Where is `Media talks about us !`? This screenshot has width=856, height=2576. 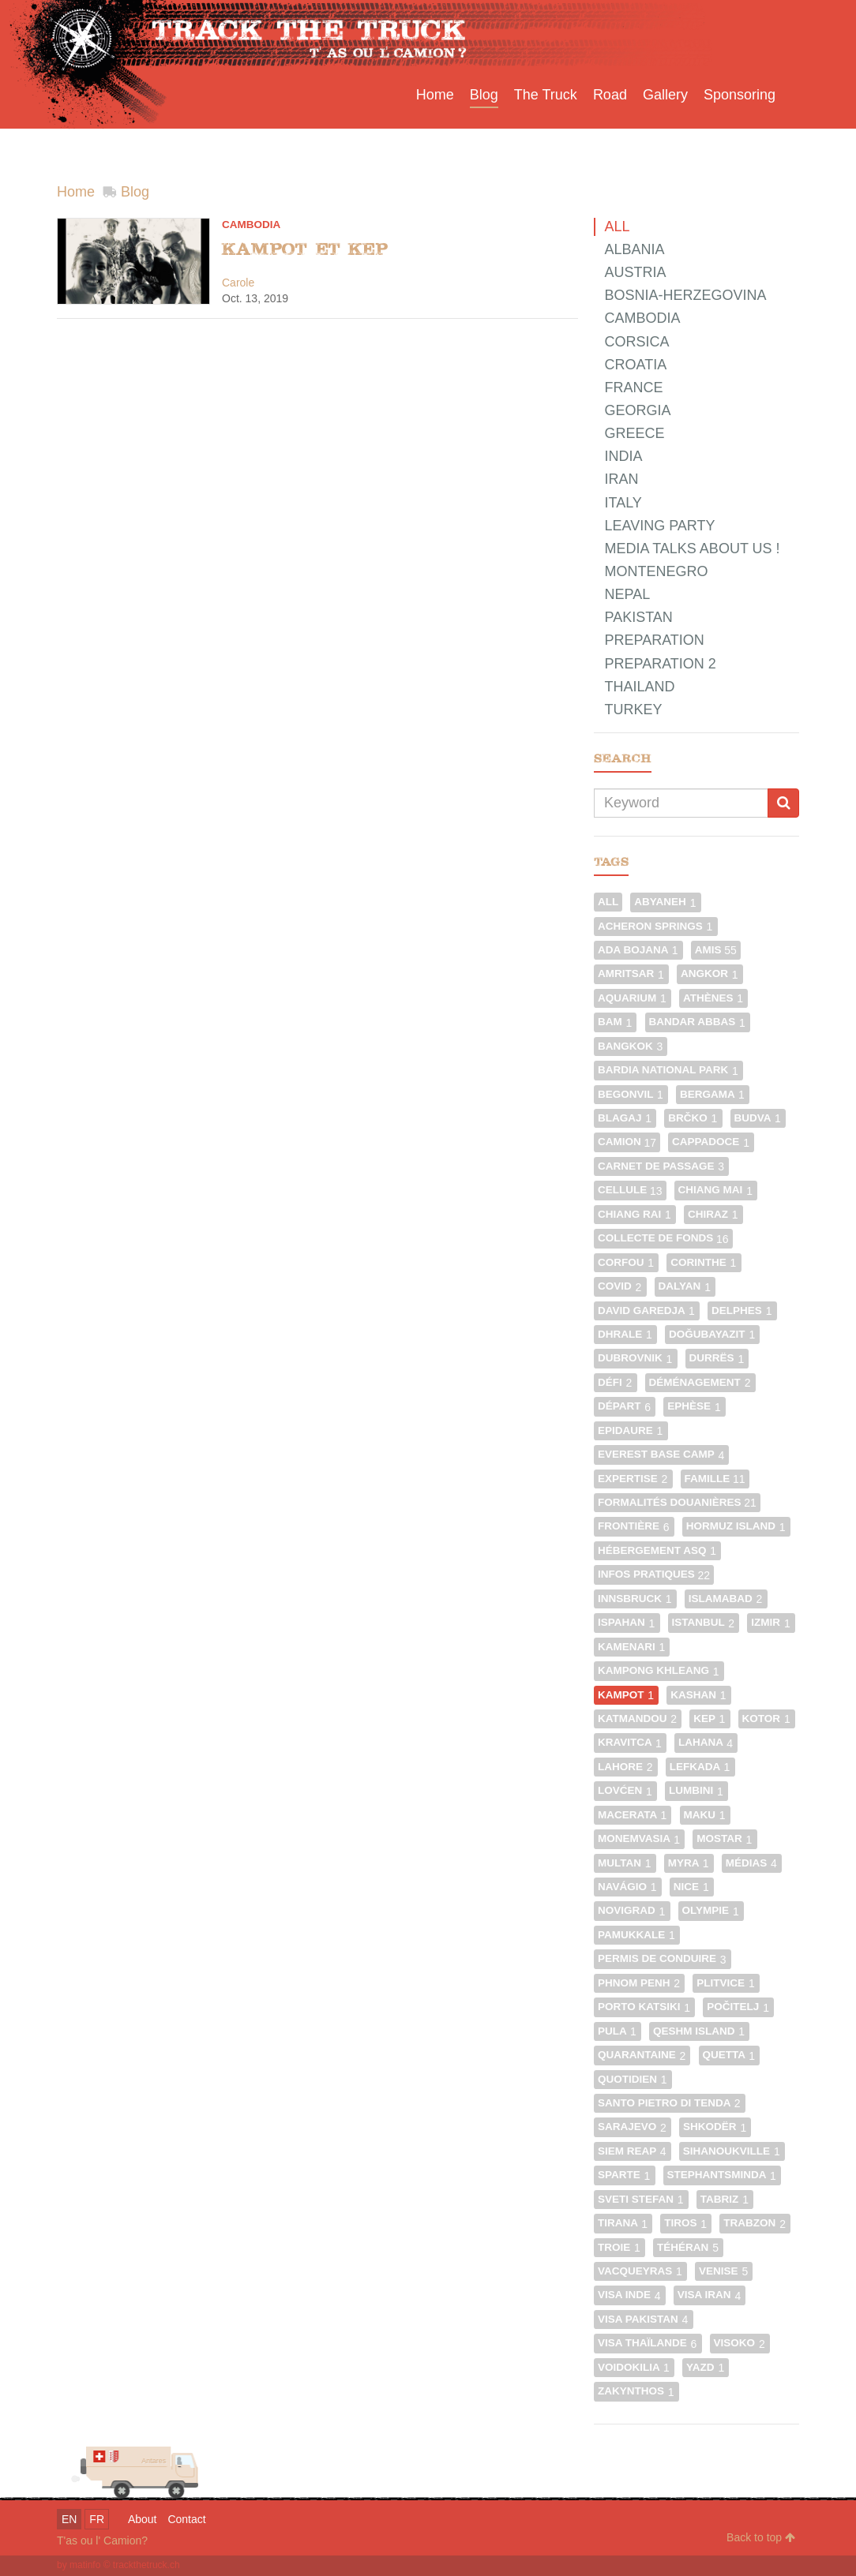
Media talks about us ! is located at coordinates (691, 548).